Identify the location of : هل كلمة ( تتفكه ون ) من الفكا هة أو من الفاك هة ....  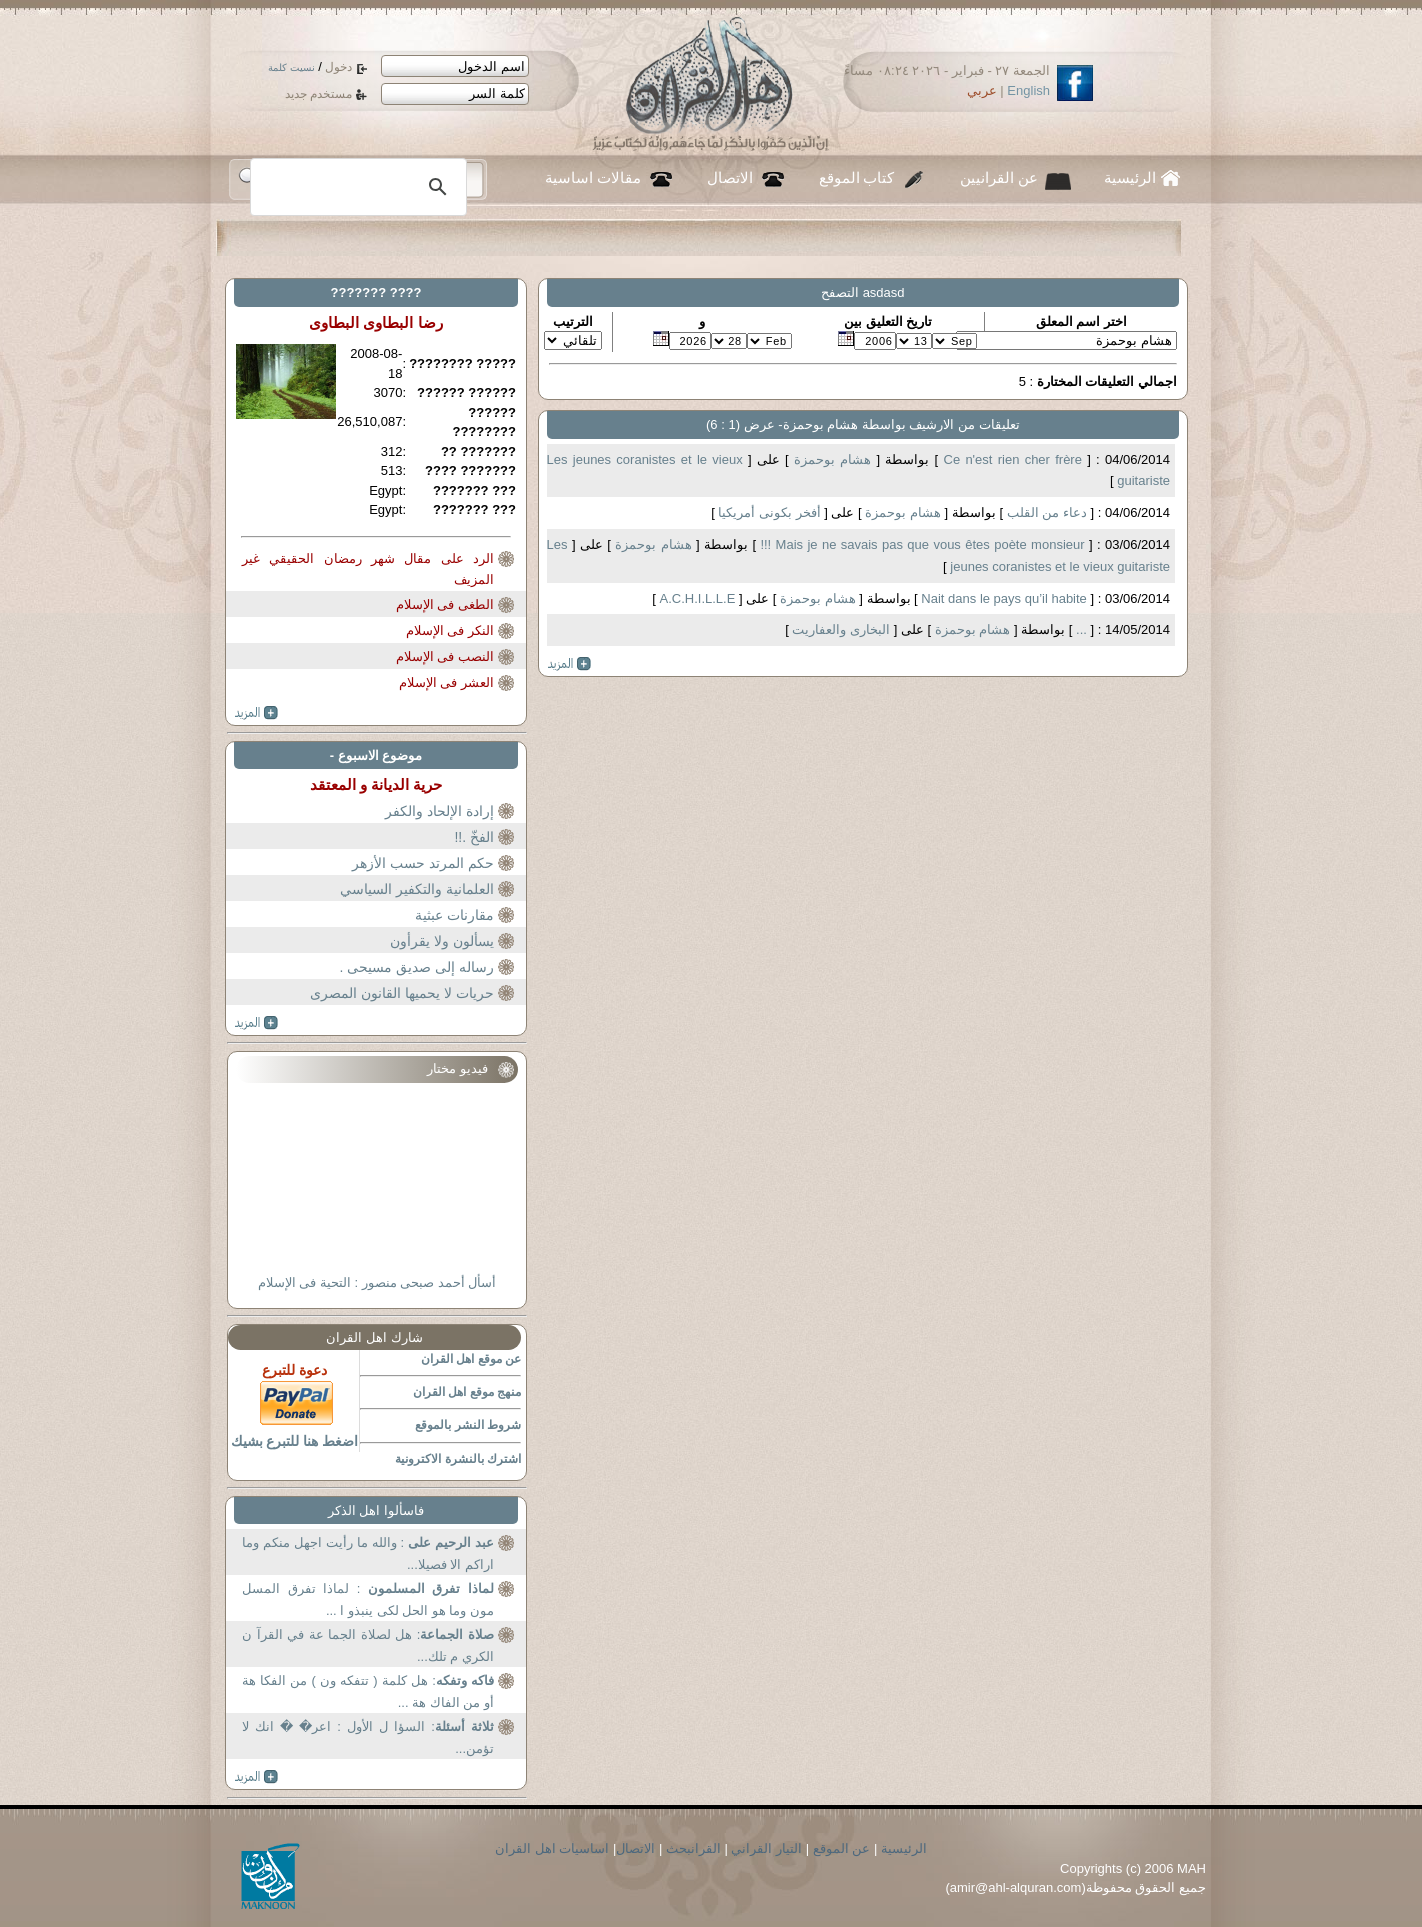
(368, 1691).